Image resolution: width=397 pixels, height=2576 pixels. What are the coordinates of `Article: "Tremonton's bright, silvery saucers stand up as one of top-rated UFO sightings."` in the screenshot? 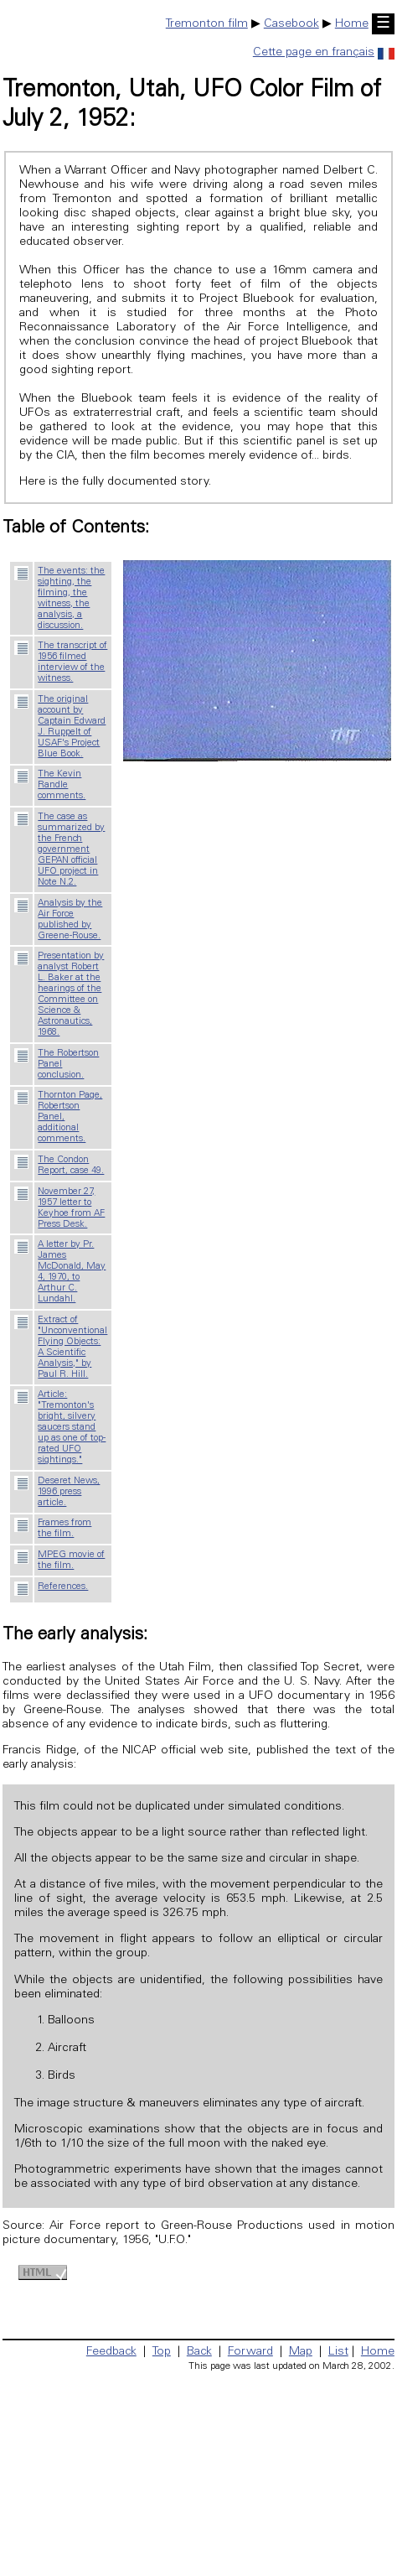 It's located at (72, 1427).